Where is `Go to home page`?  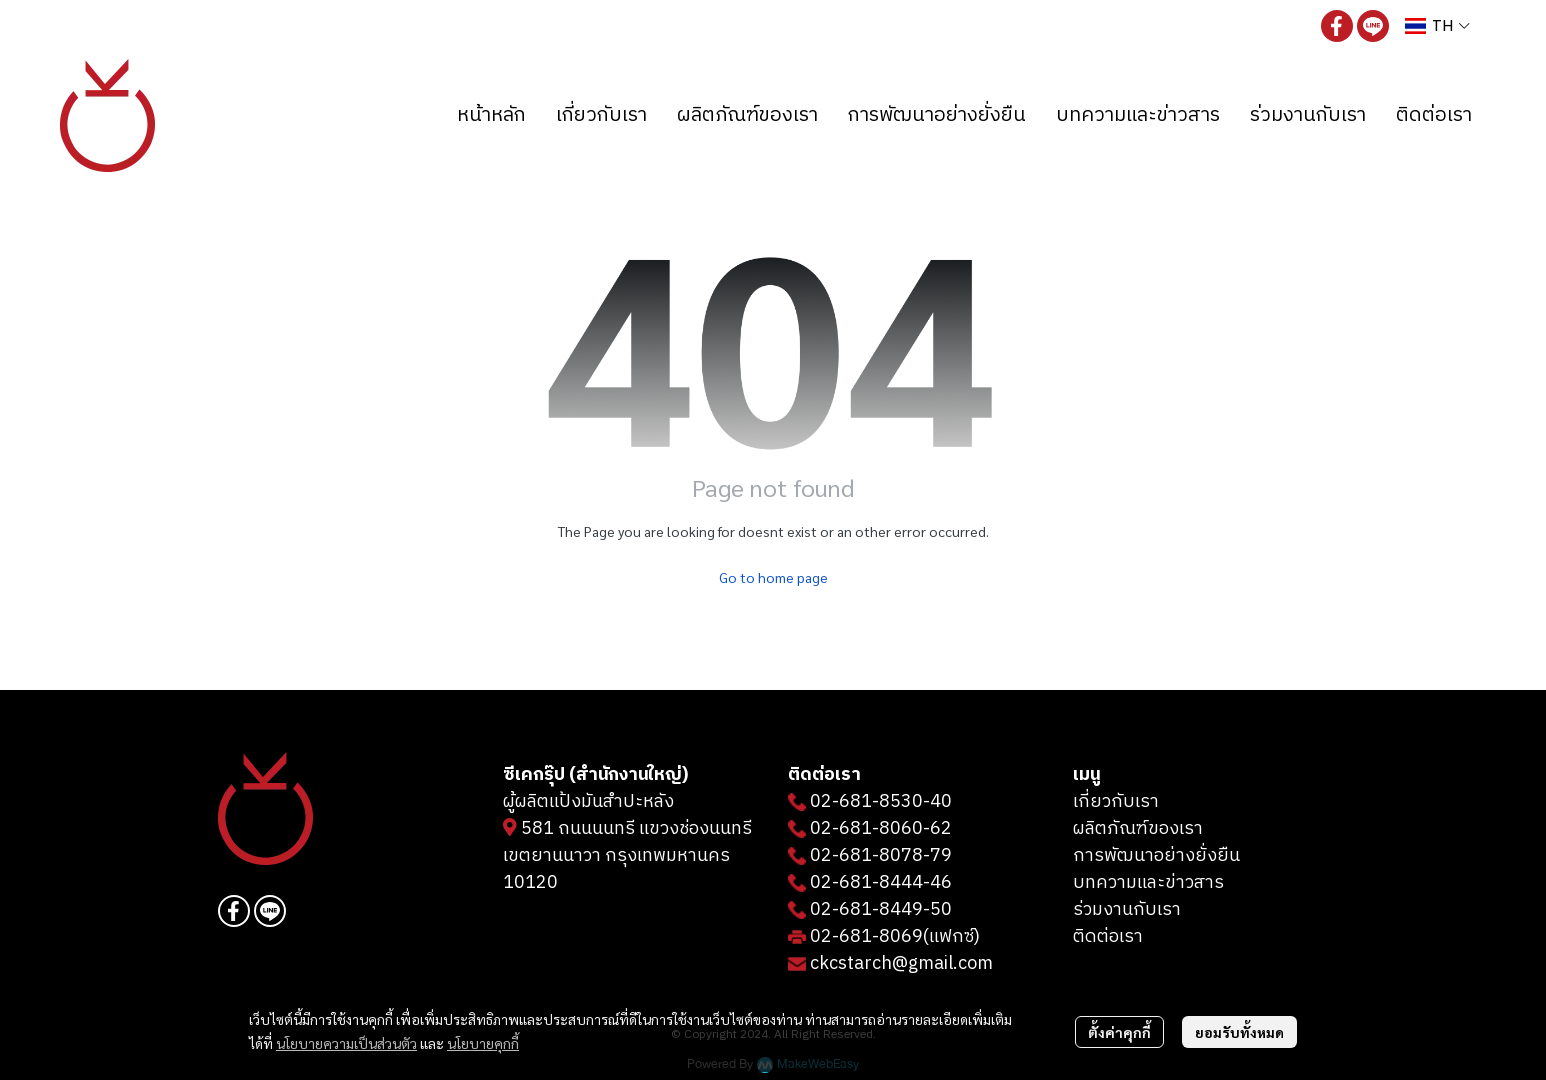
Go to home page is located at coordinates (773, 577).